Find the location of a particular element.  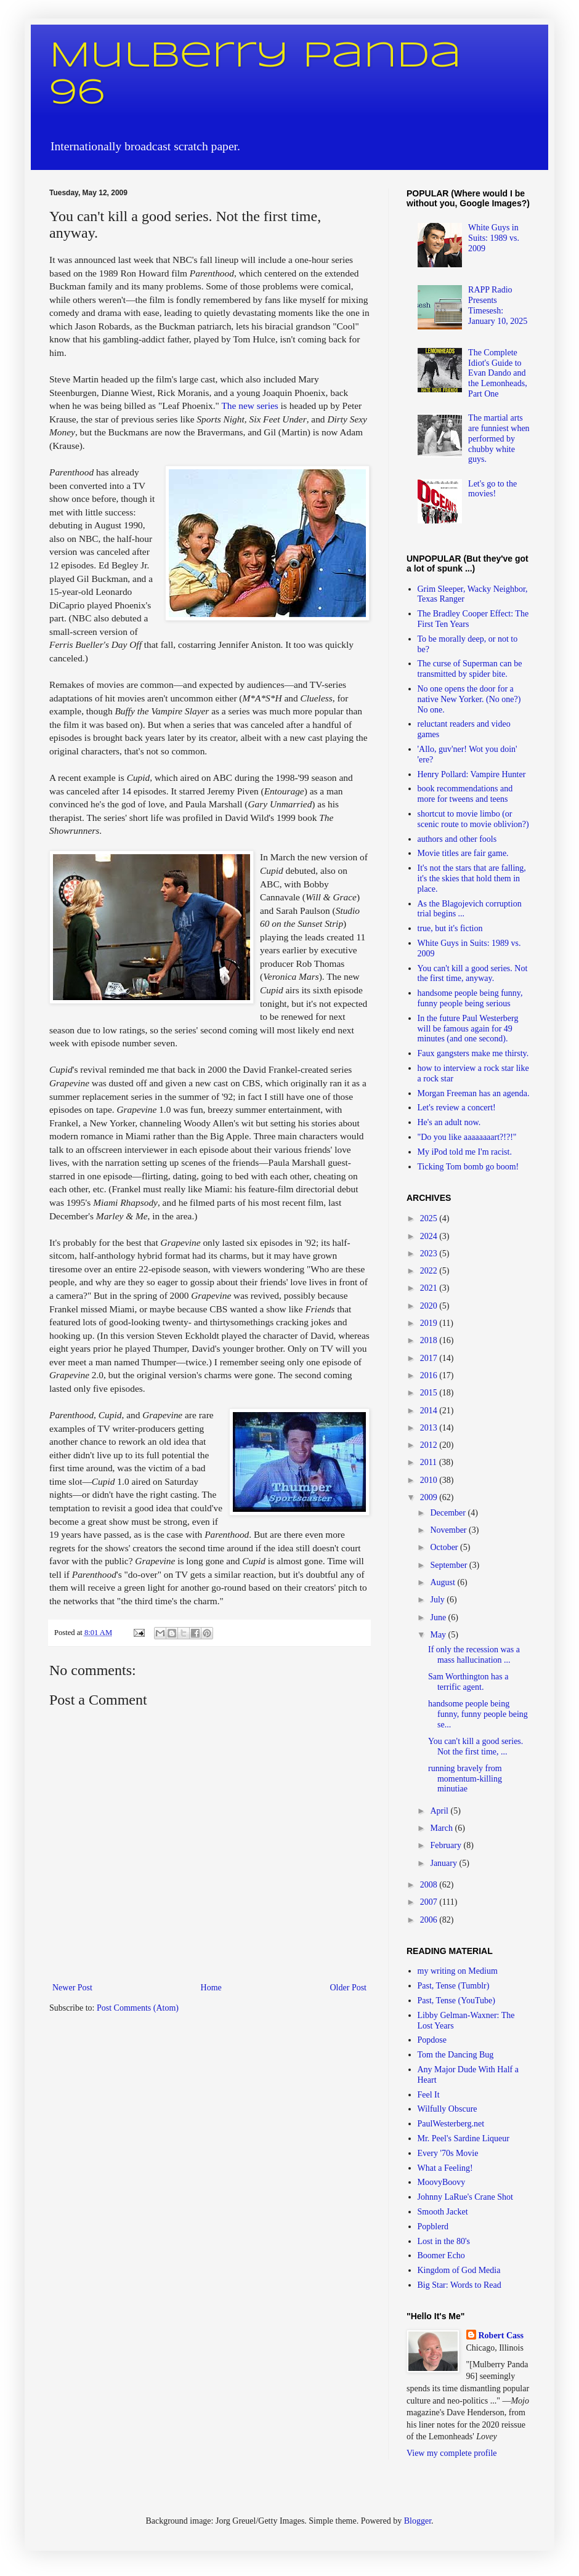

Older Post is located at coordinates (348, 1987).